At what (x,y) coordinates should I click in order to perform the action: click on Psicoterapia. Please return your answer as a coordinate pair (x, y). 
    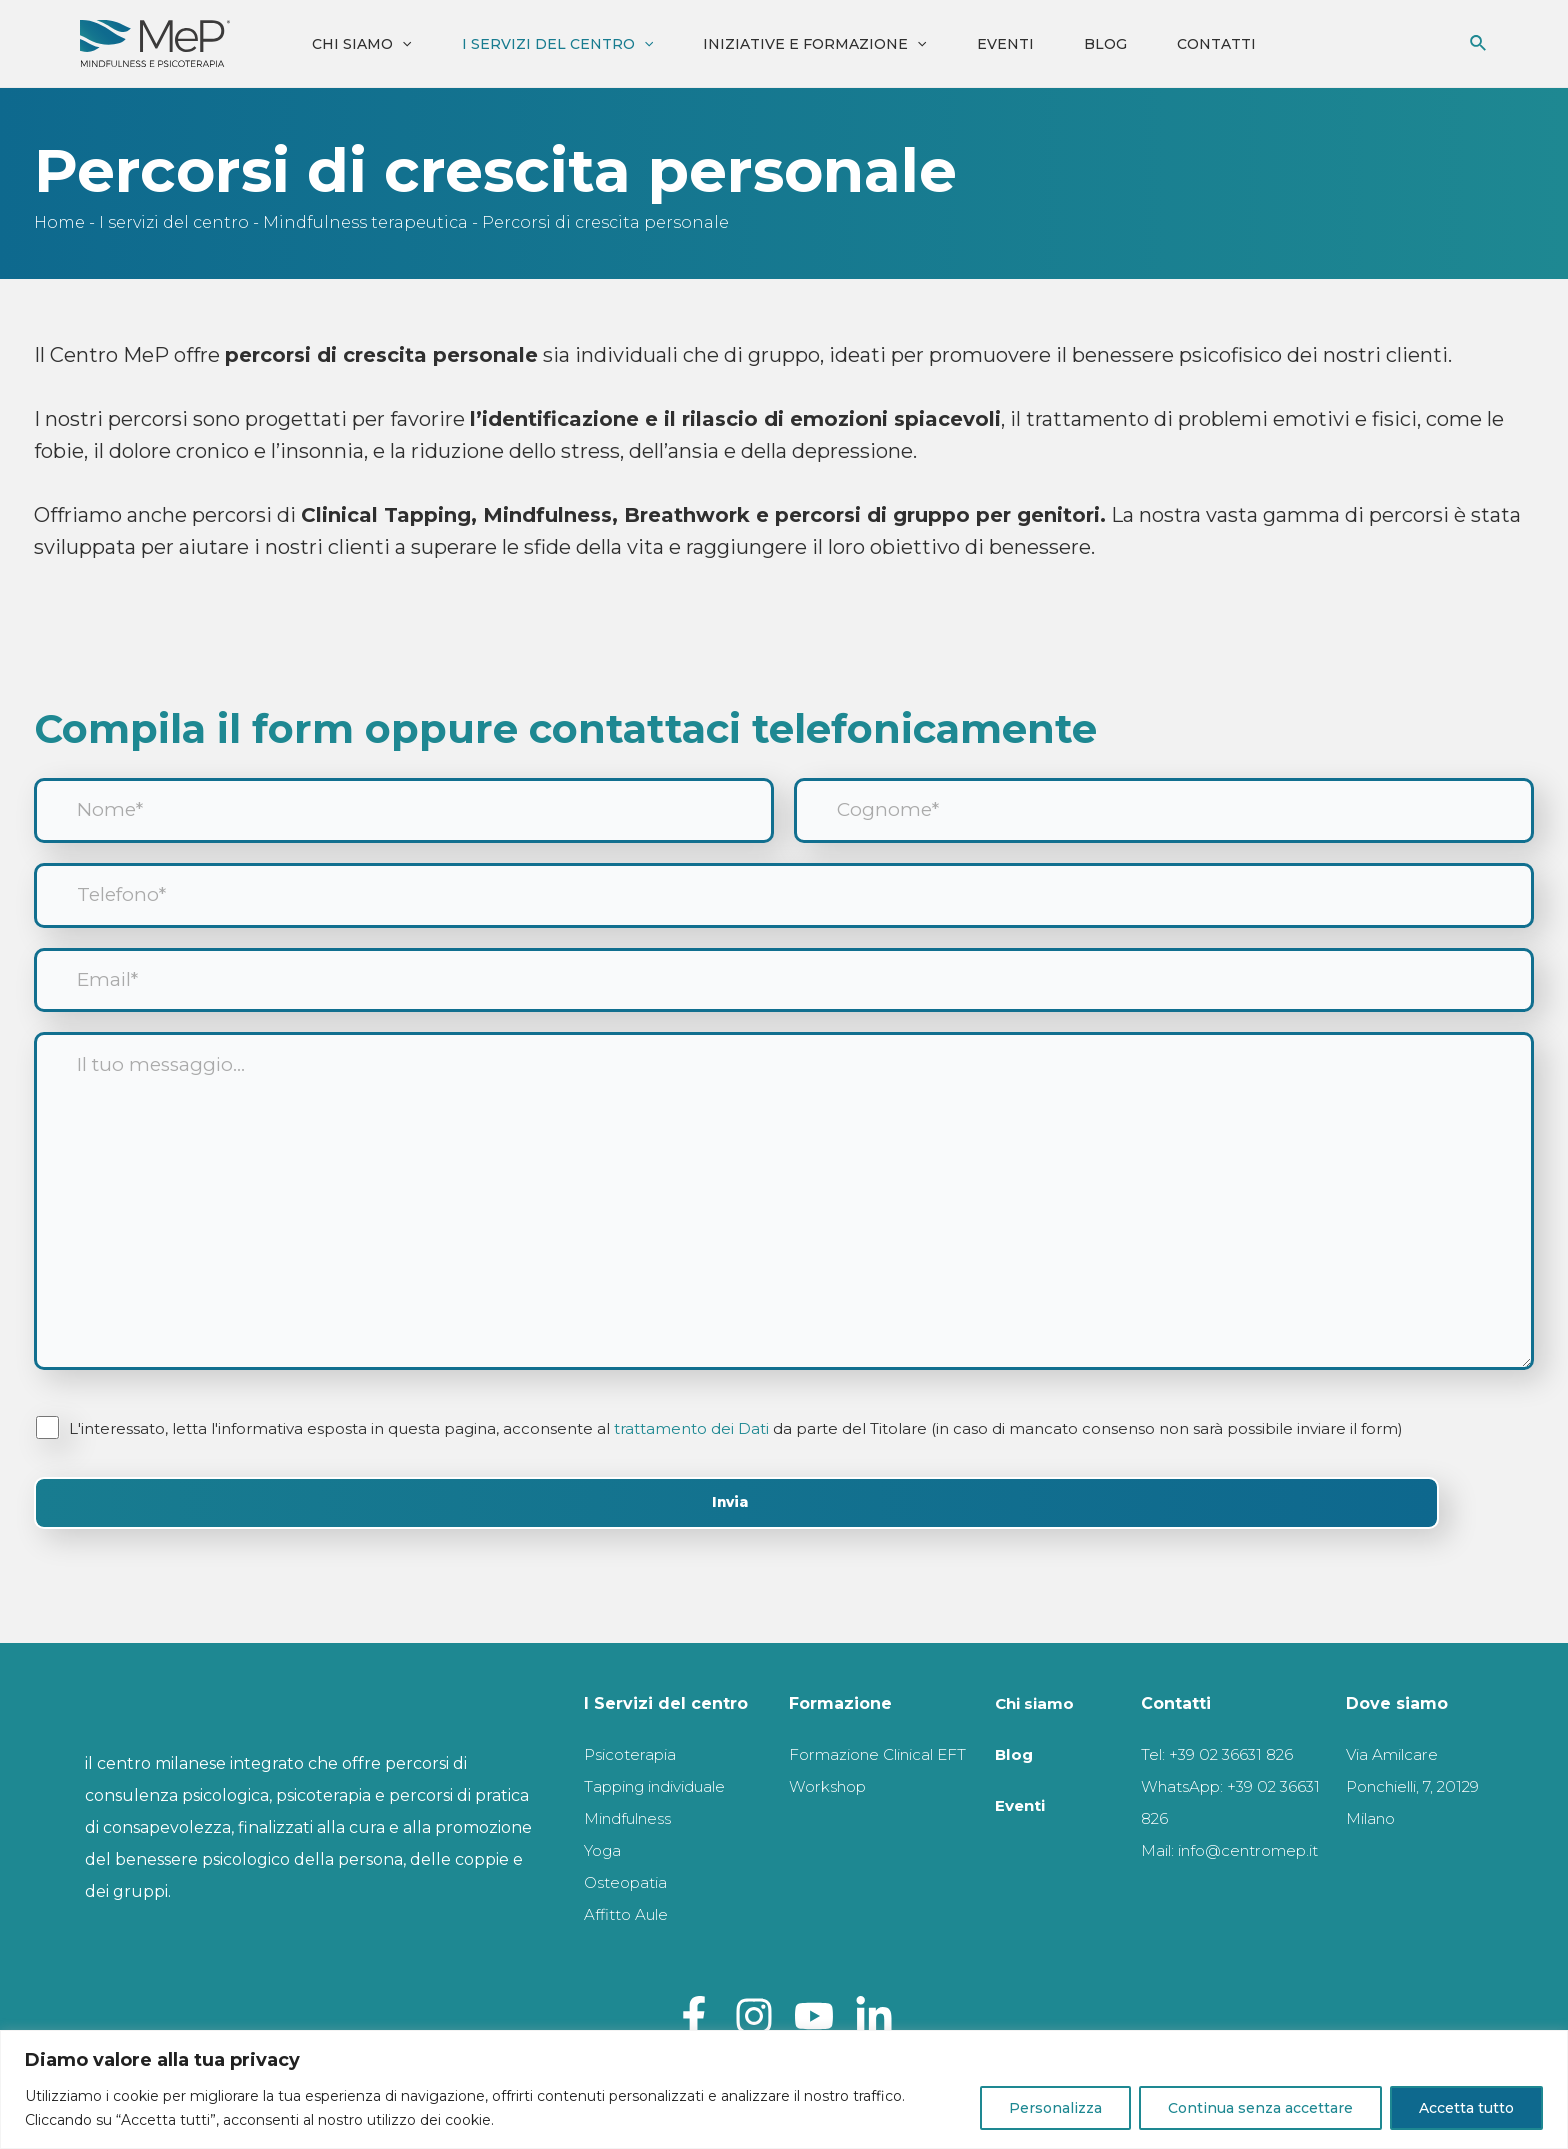
    Looking at the image, I should click on (636, 1754).